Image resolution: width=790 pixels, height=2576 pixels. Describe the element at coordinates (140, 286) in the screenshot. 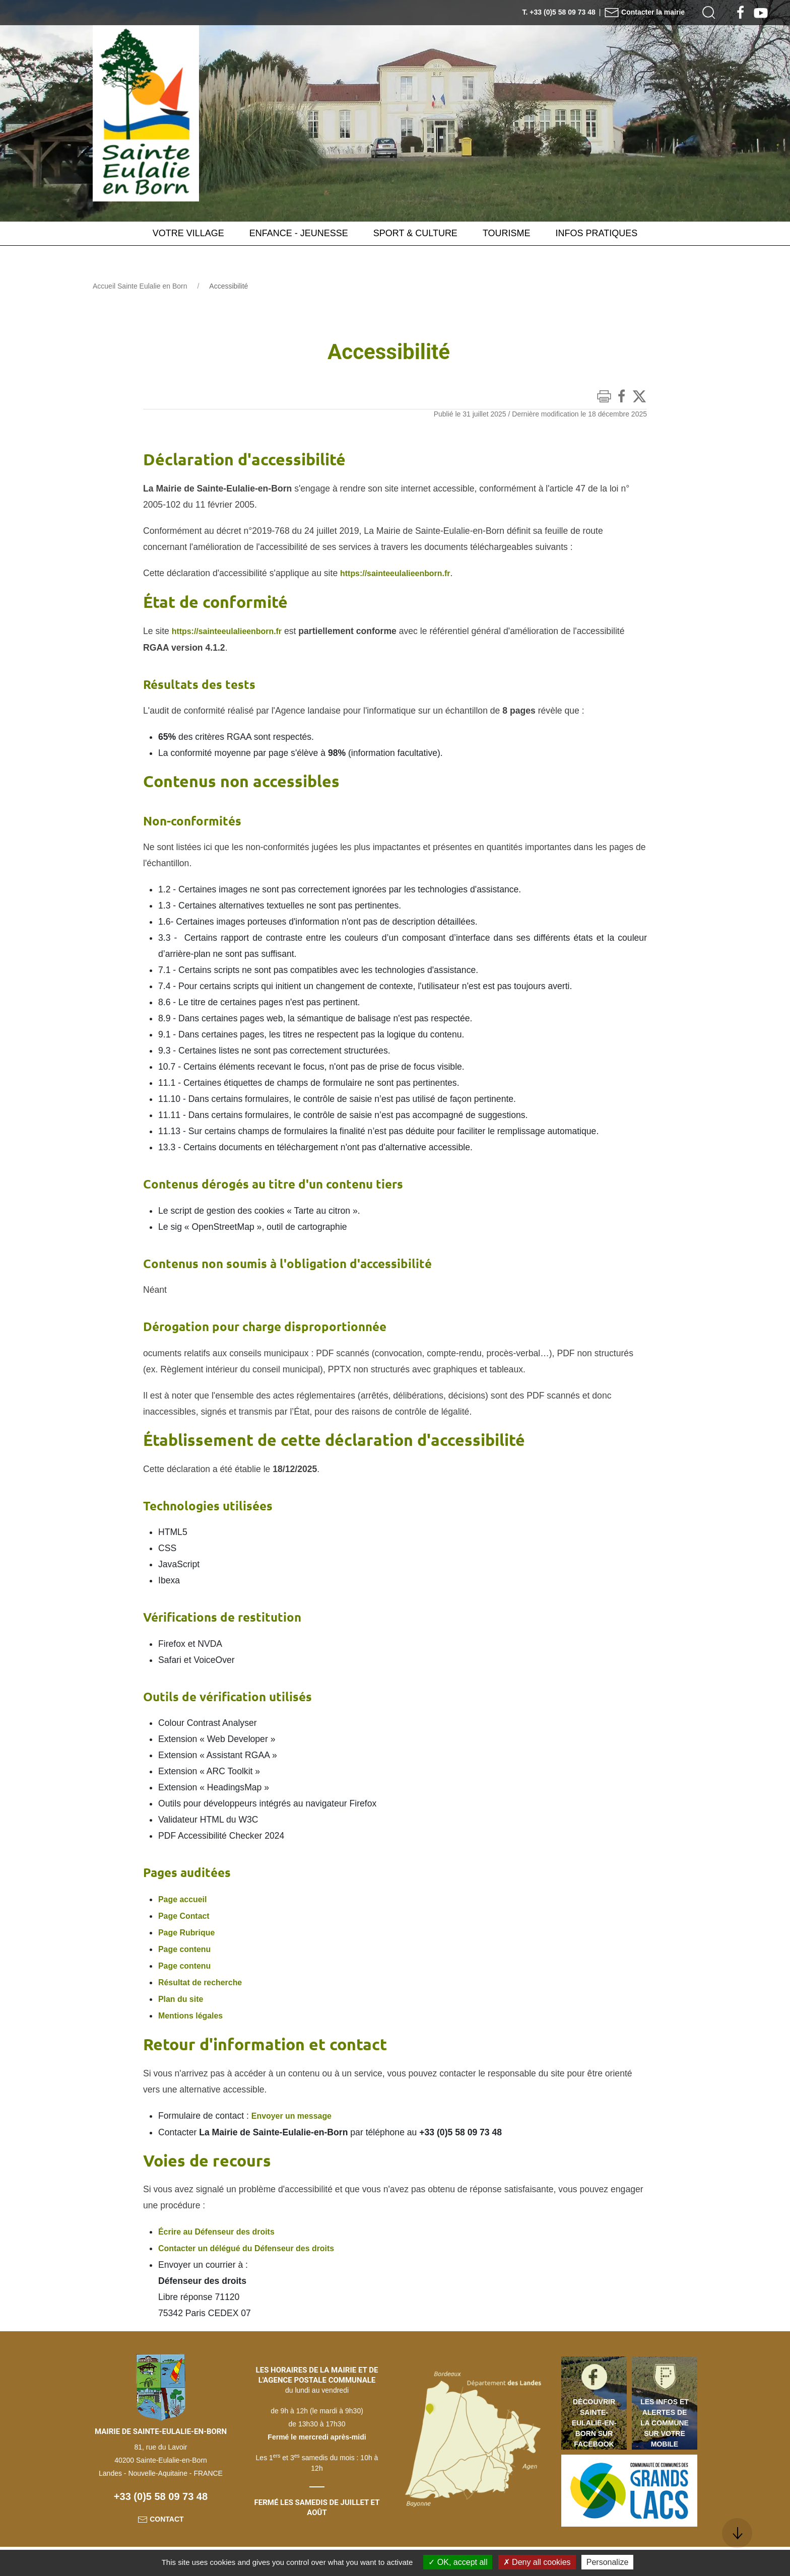

I see `Accueil Sainte Eulalie en Born` at that location.